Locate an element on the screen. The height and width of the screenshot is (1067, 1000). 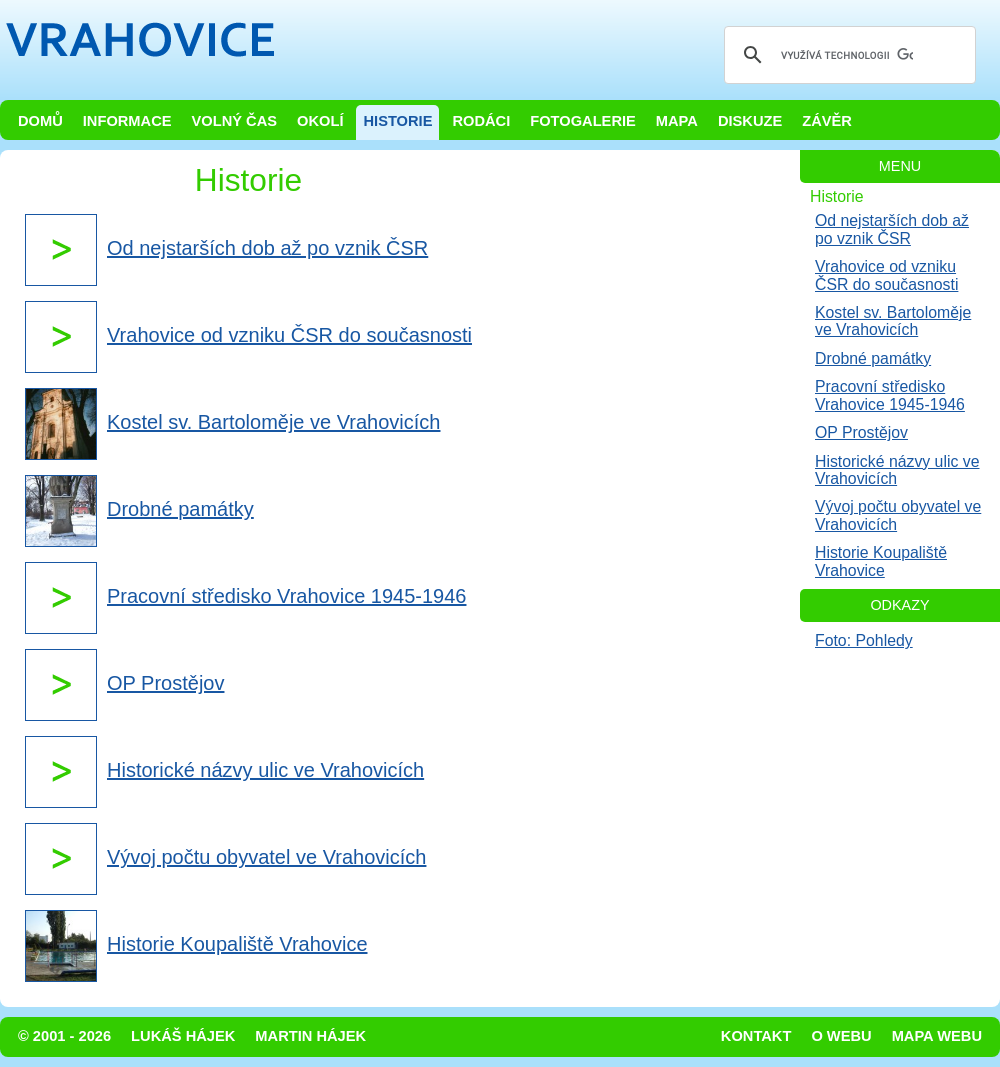
[hledat] is located at coordinates (847, 55).